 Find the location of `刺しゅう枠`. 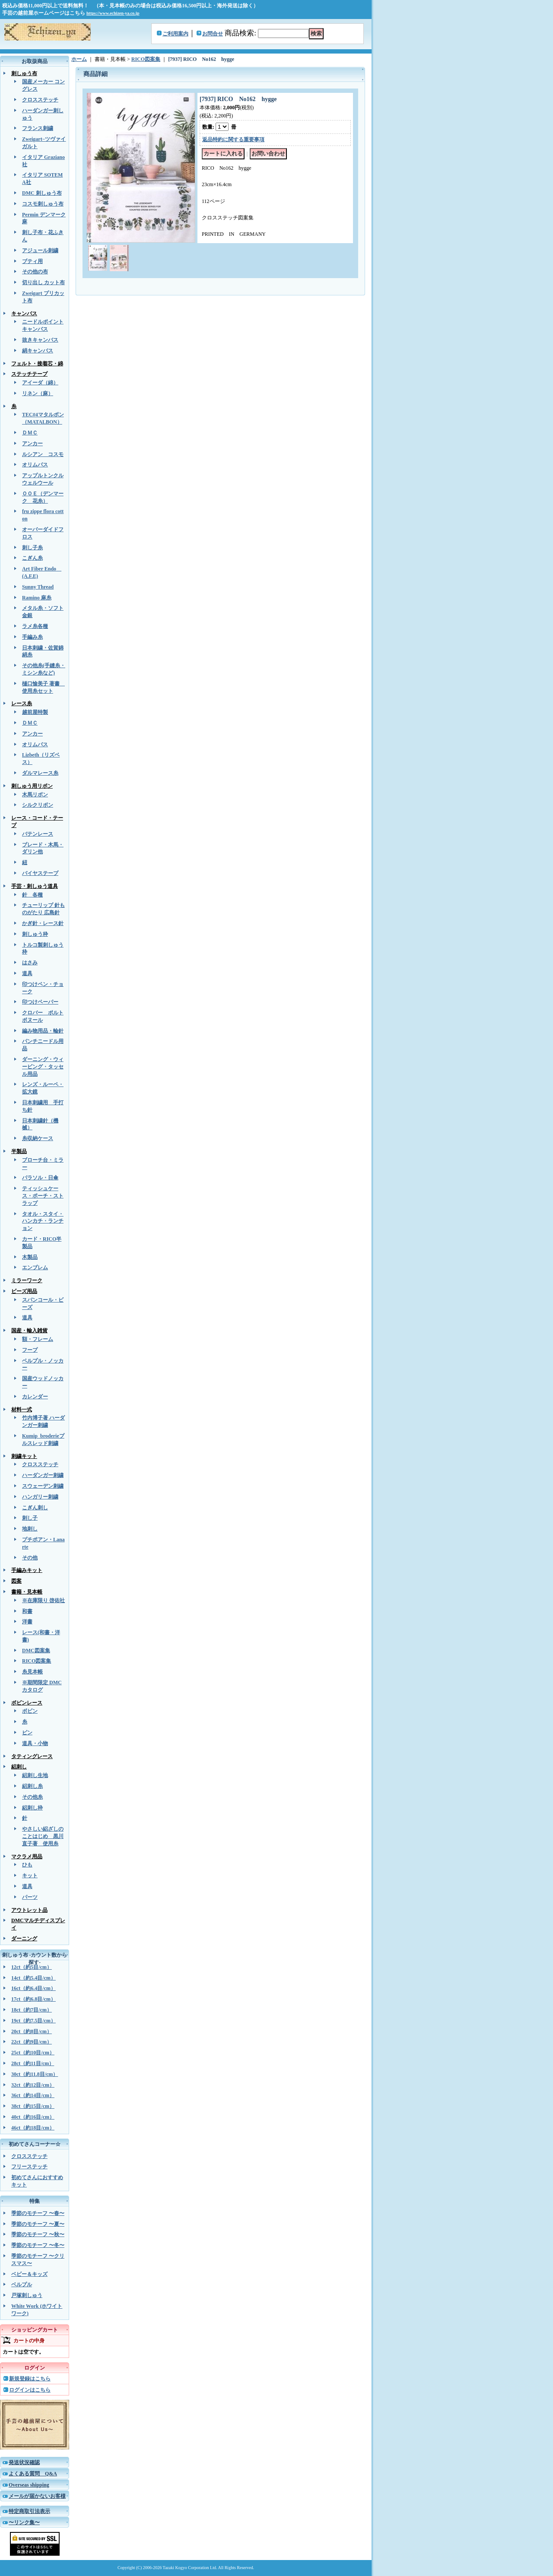

刺しゅう枠 is located at coordinates (35, 934).